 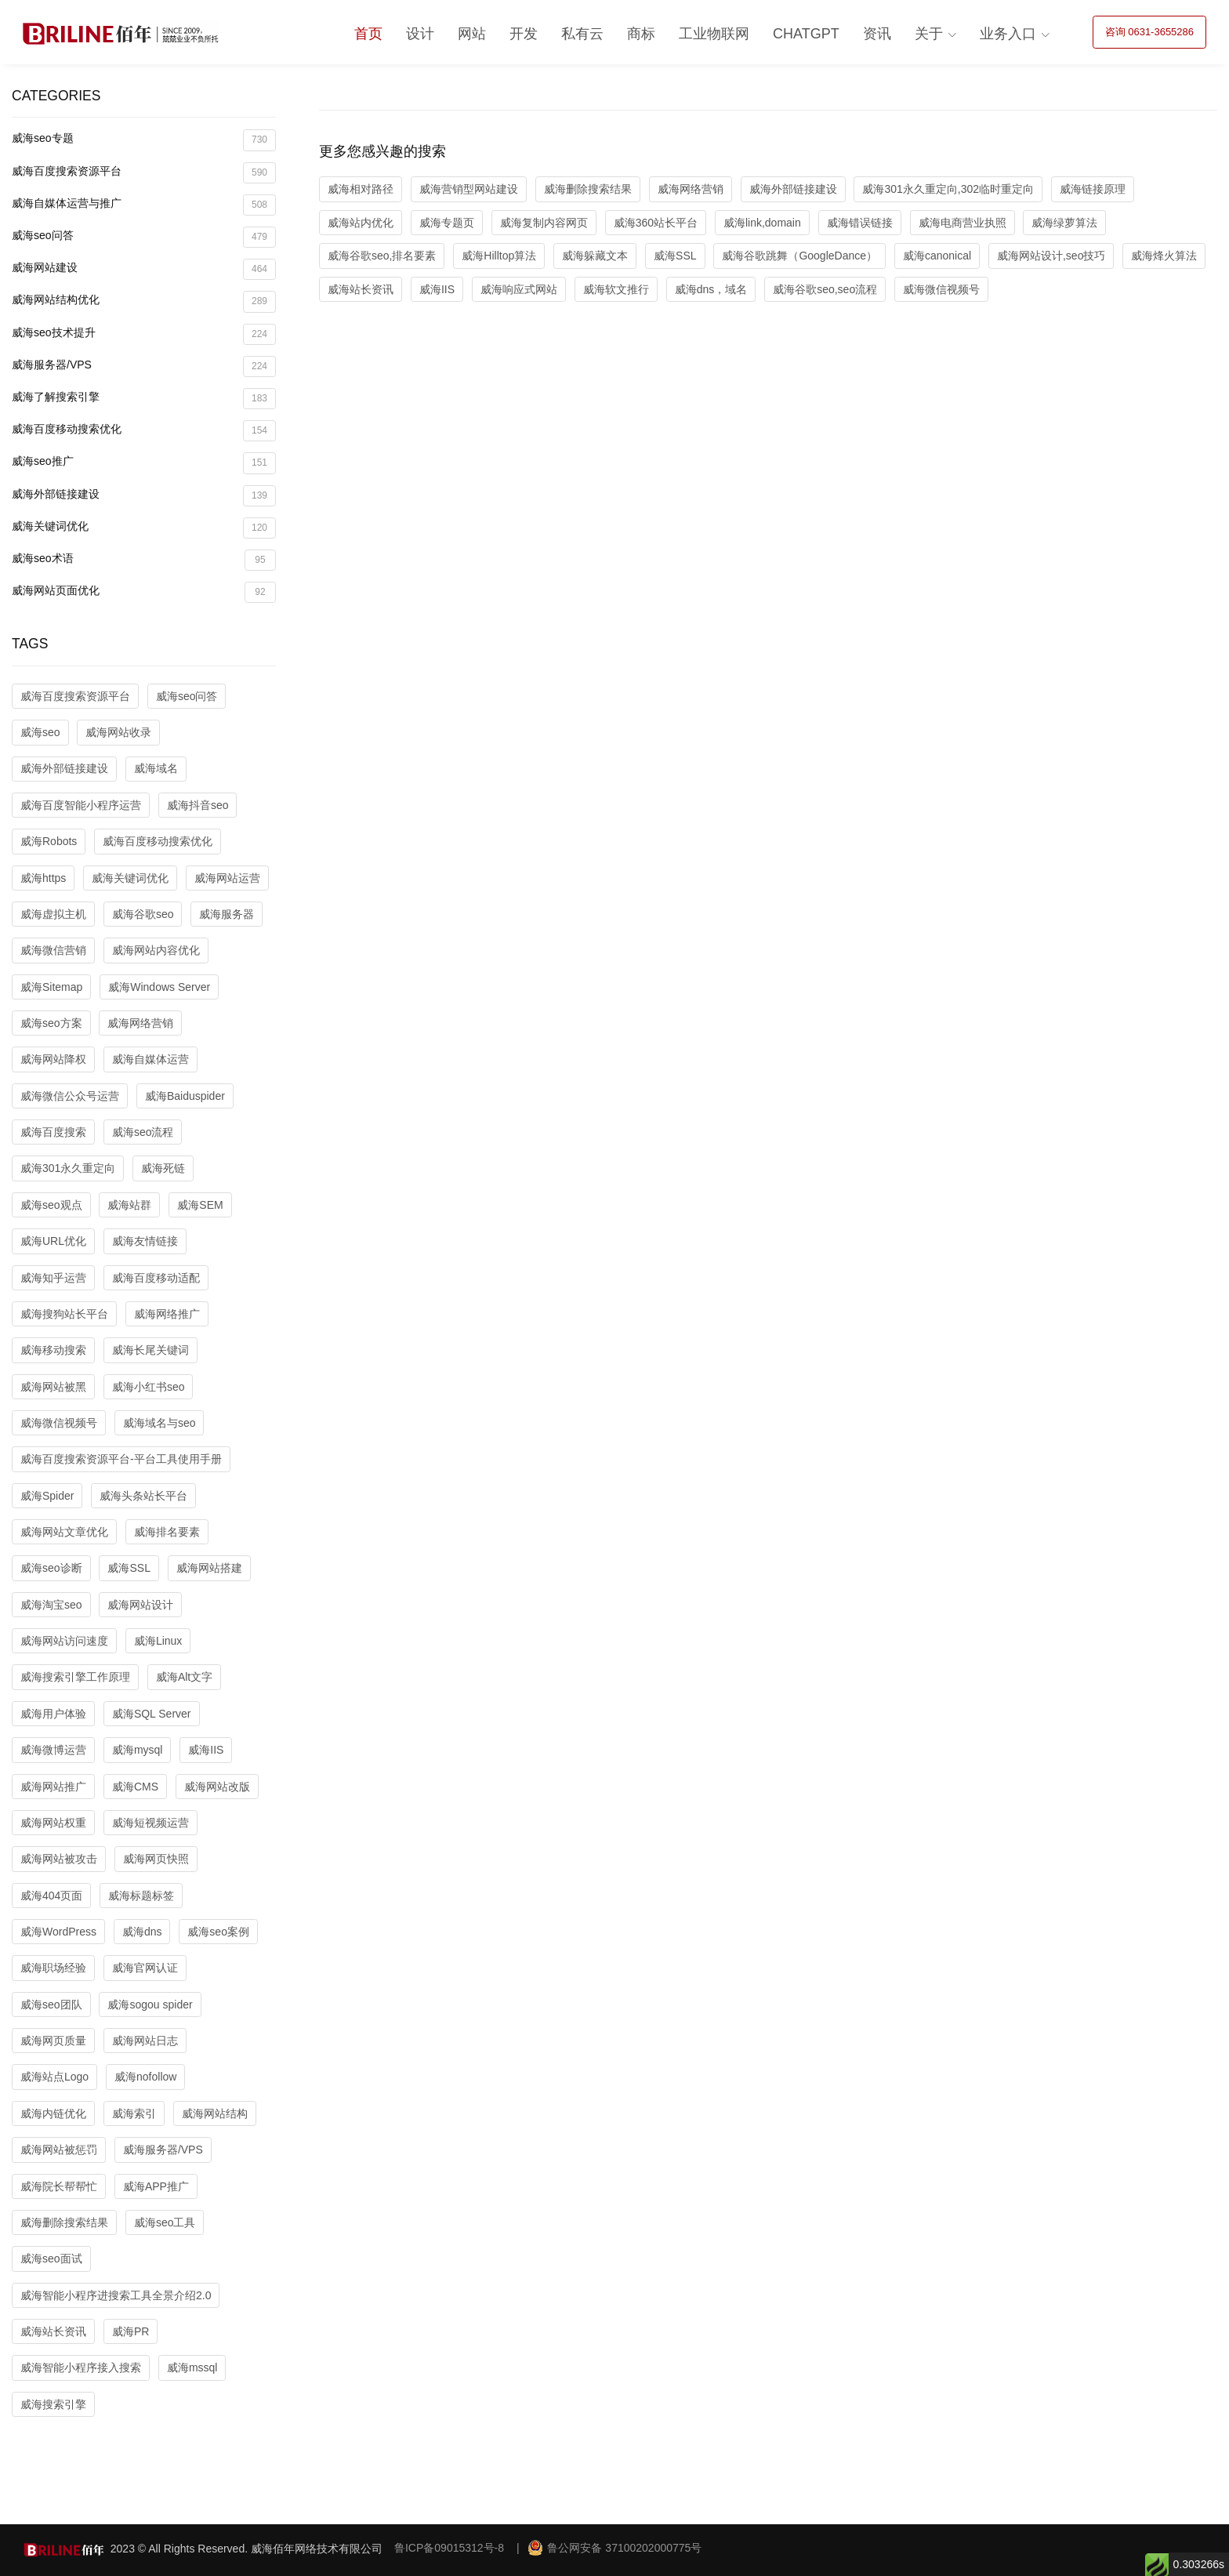 I want to click on 威海seo面试, so click(x=51, y=2258).